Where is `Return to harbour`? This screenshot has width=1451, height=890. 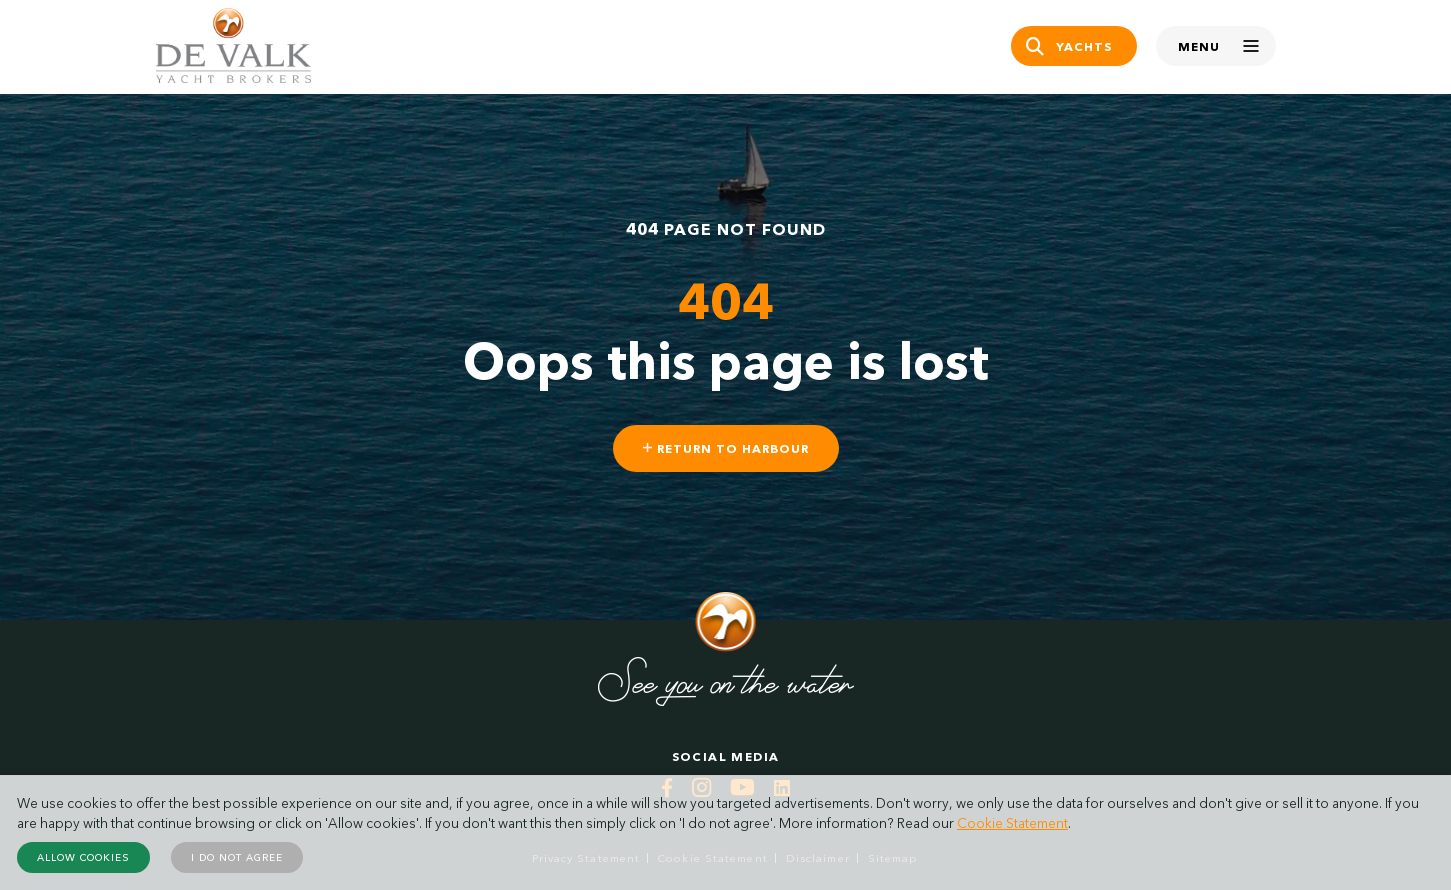
Return to harbour is located at coordinates (726, 448).